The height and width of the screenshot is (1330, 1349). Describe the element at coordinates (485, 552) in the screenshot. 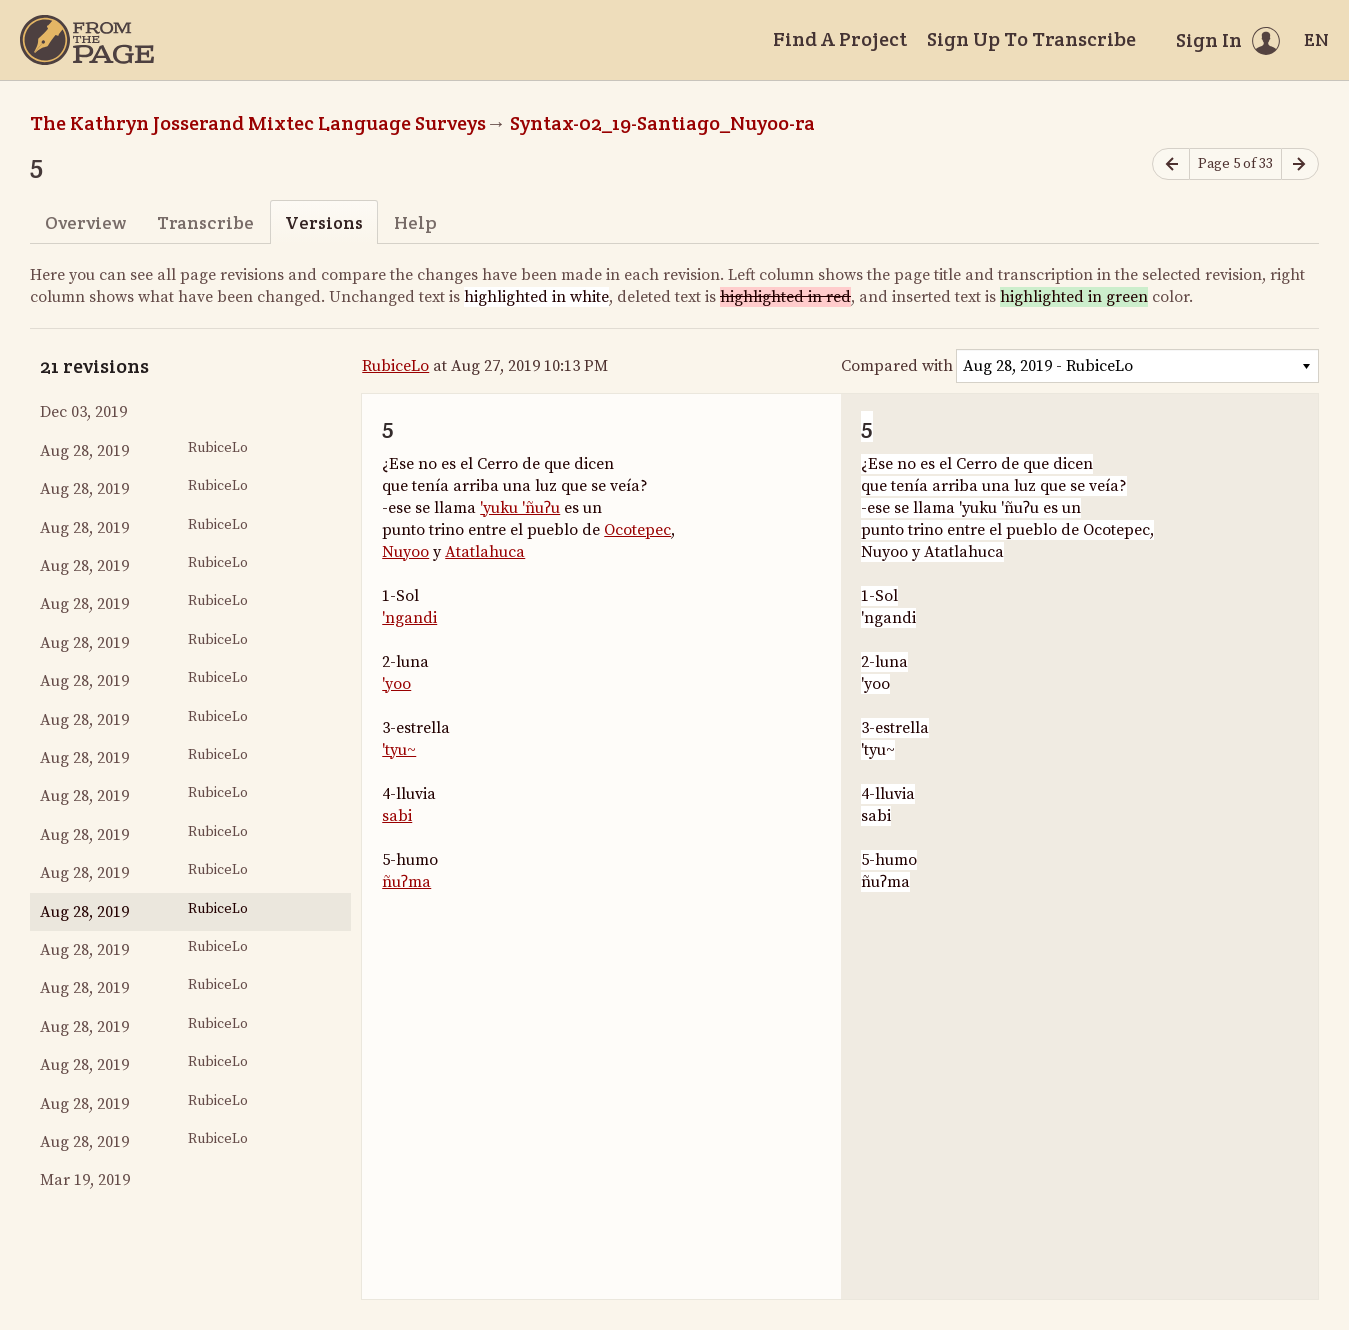

I see `Atatlahuca` at that location.